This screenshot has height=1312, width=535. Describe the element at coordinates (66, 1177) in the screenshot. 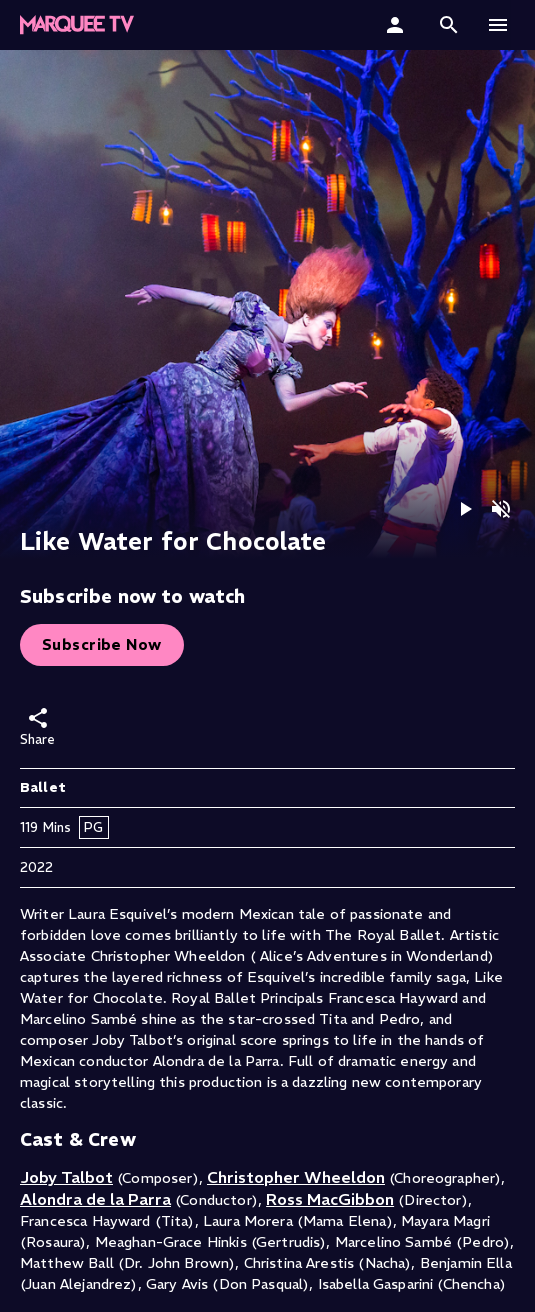

I see `Joby Talbot` at that location.